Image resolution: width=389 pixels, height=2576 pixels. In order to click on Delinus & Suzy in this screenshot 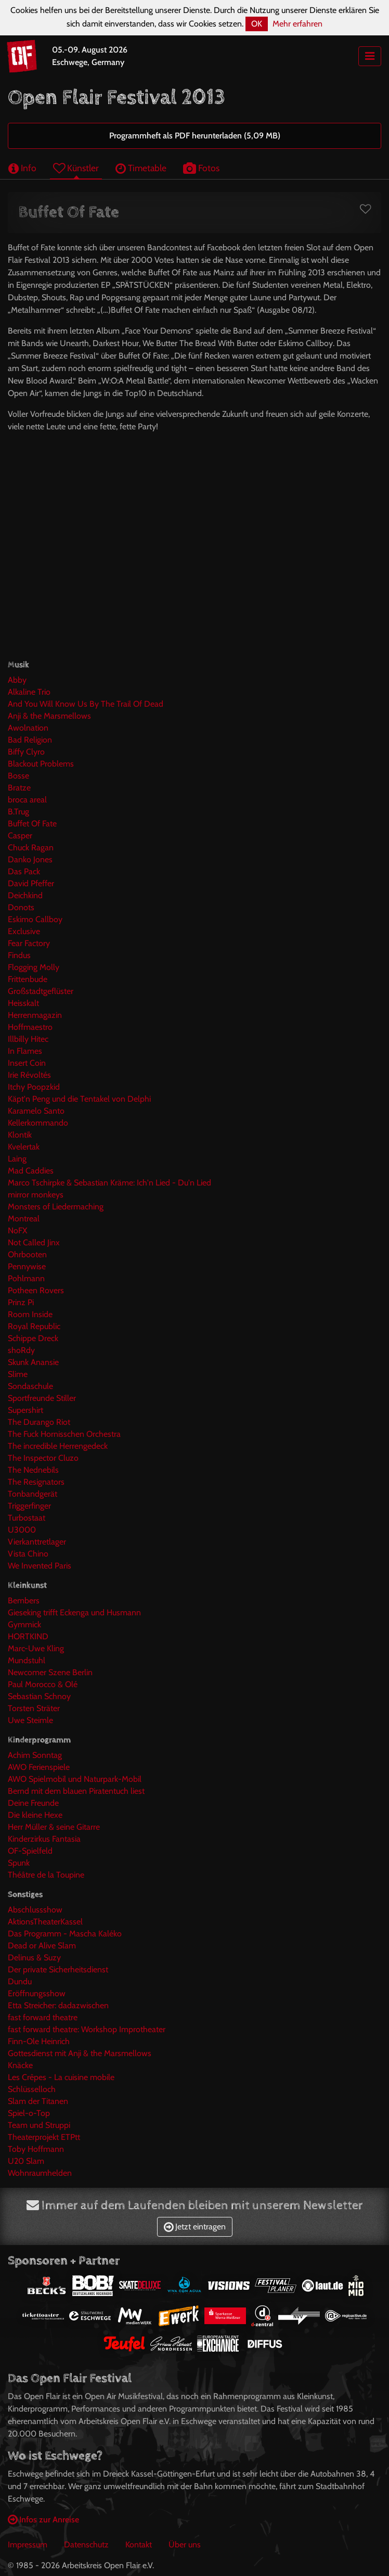, I will do `click(34, 1957)`.